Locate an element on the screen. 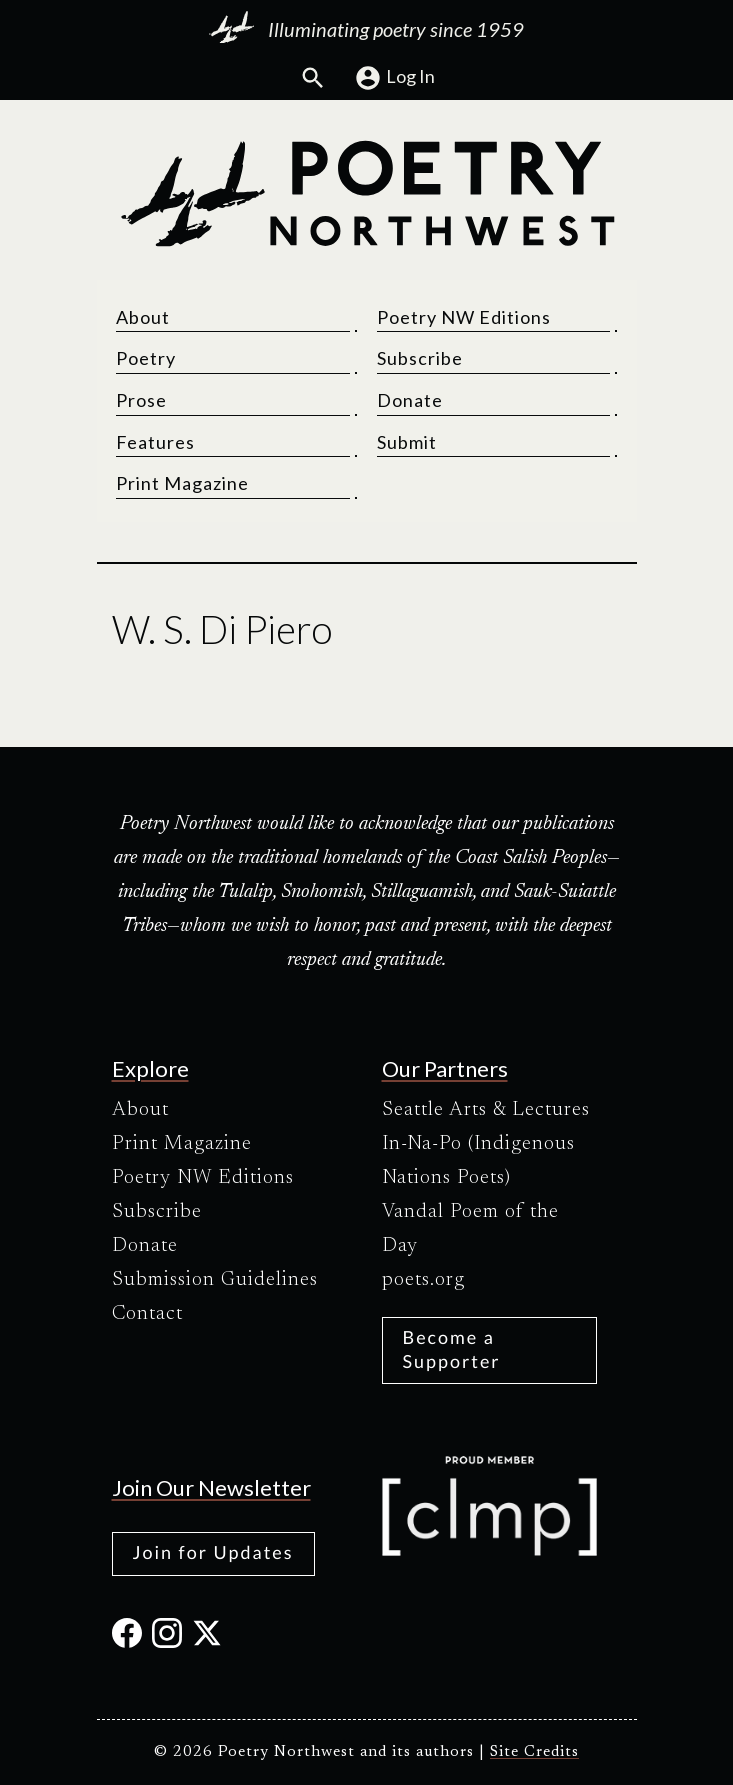 The image size is (733, 1785). Contact is located at coordinates (147, 1314).